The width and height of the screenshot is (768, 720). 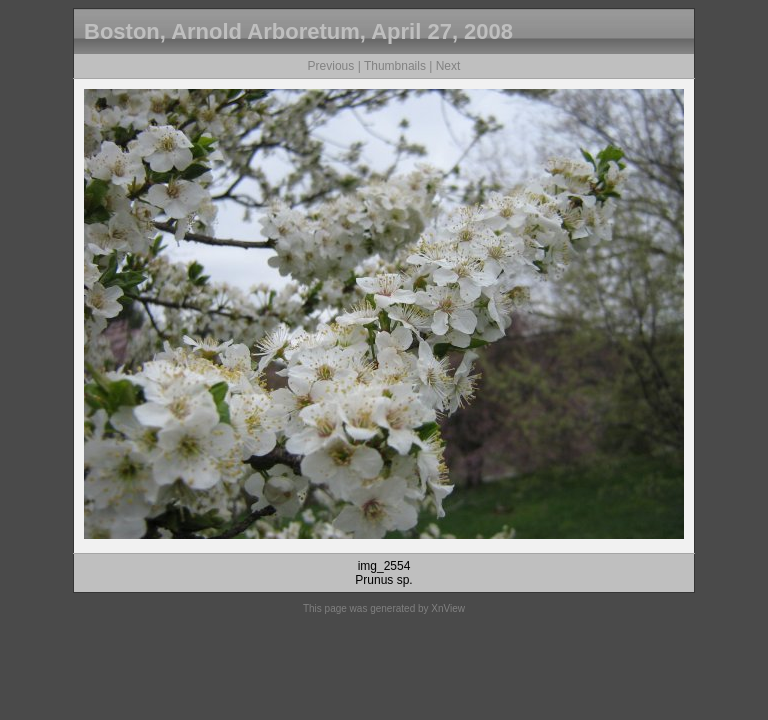 What do you see at coordinates (448, 608) in the screenshot?
I see `XnView` at bounding box center [448, 608].